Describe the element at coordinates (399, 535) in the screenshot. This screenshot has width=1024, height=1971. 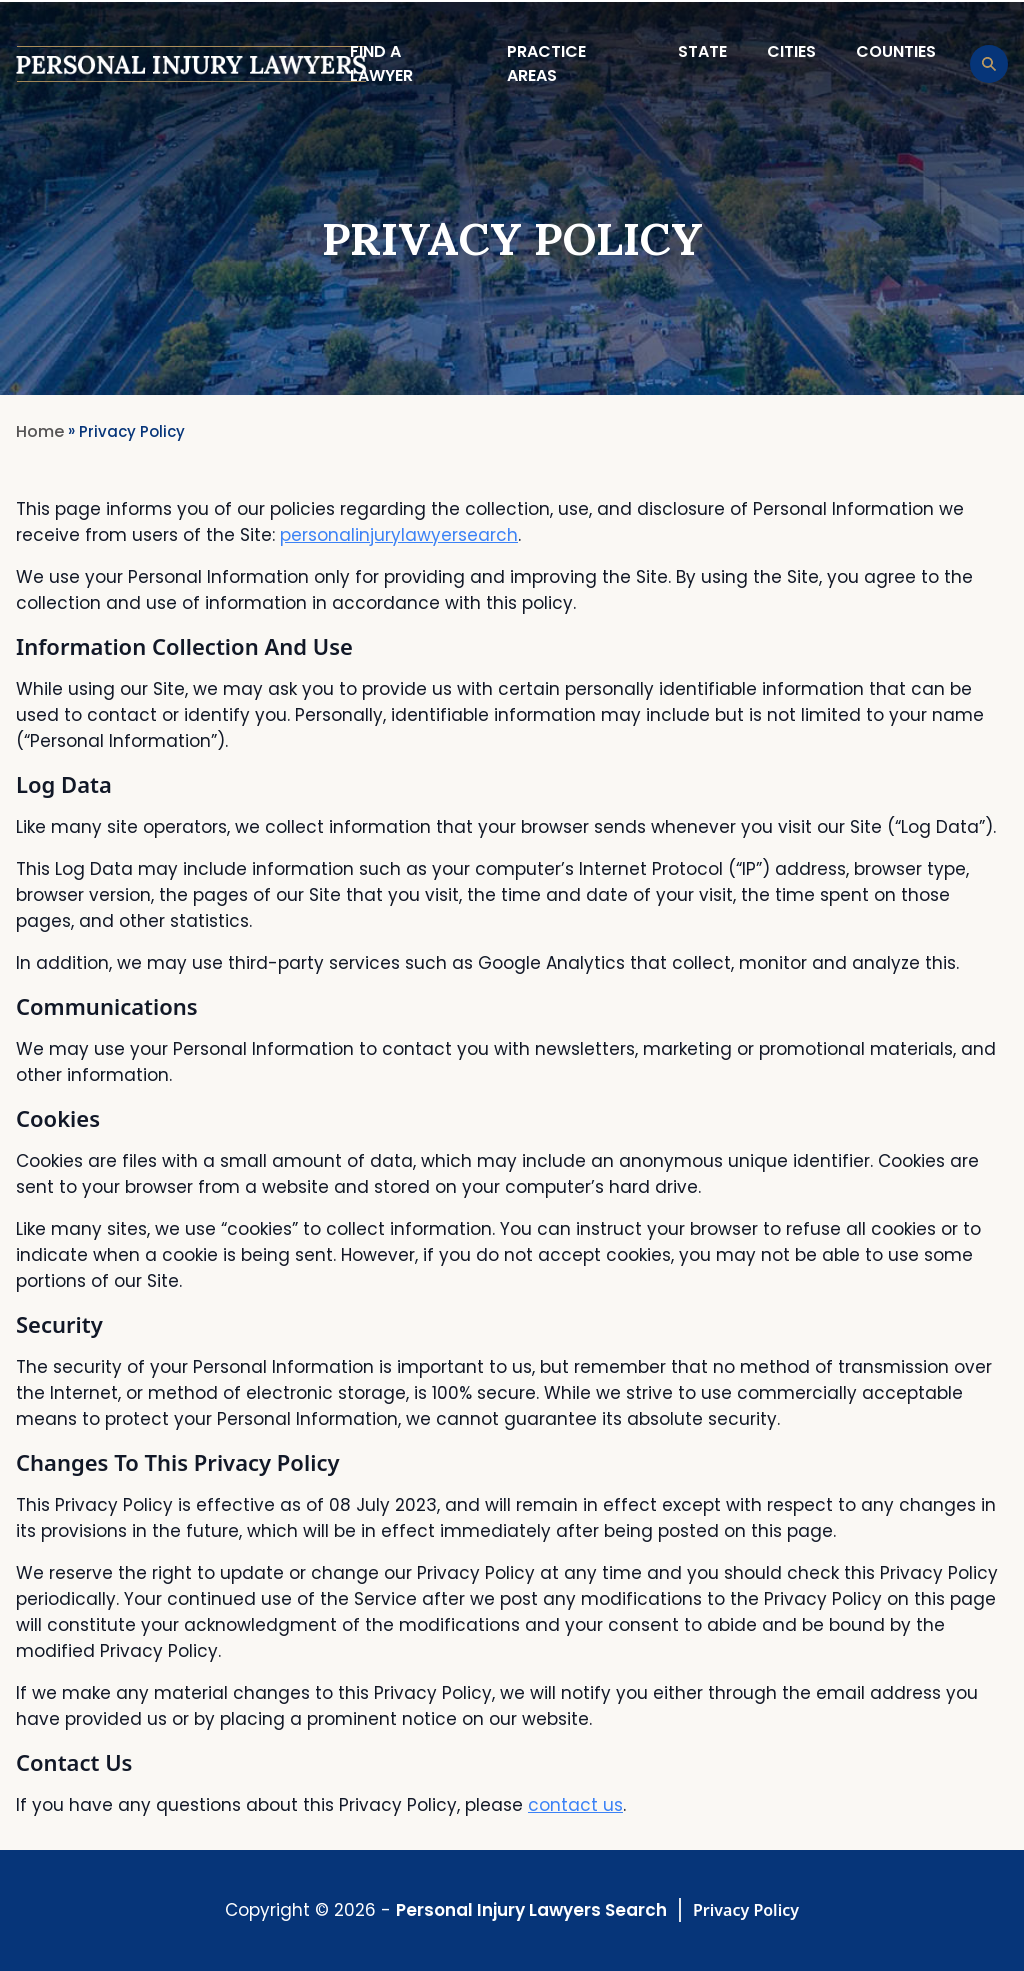
I see `personalinjurylawyersearch` at that location.